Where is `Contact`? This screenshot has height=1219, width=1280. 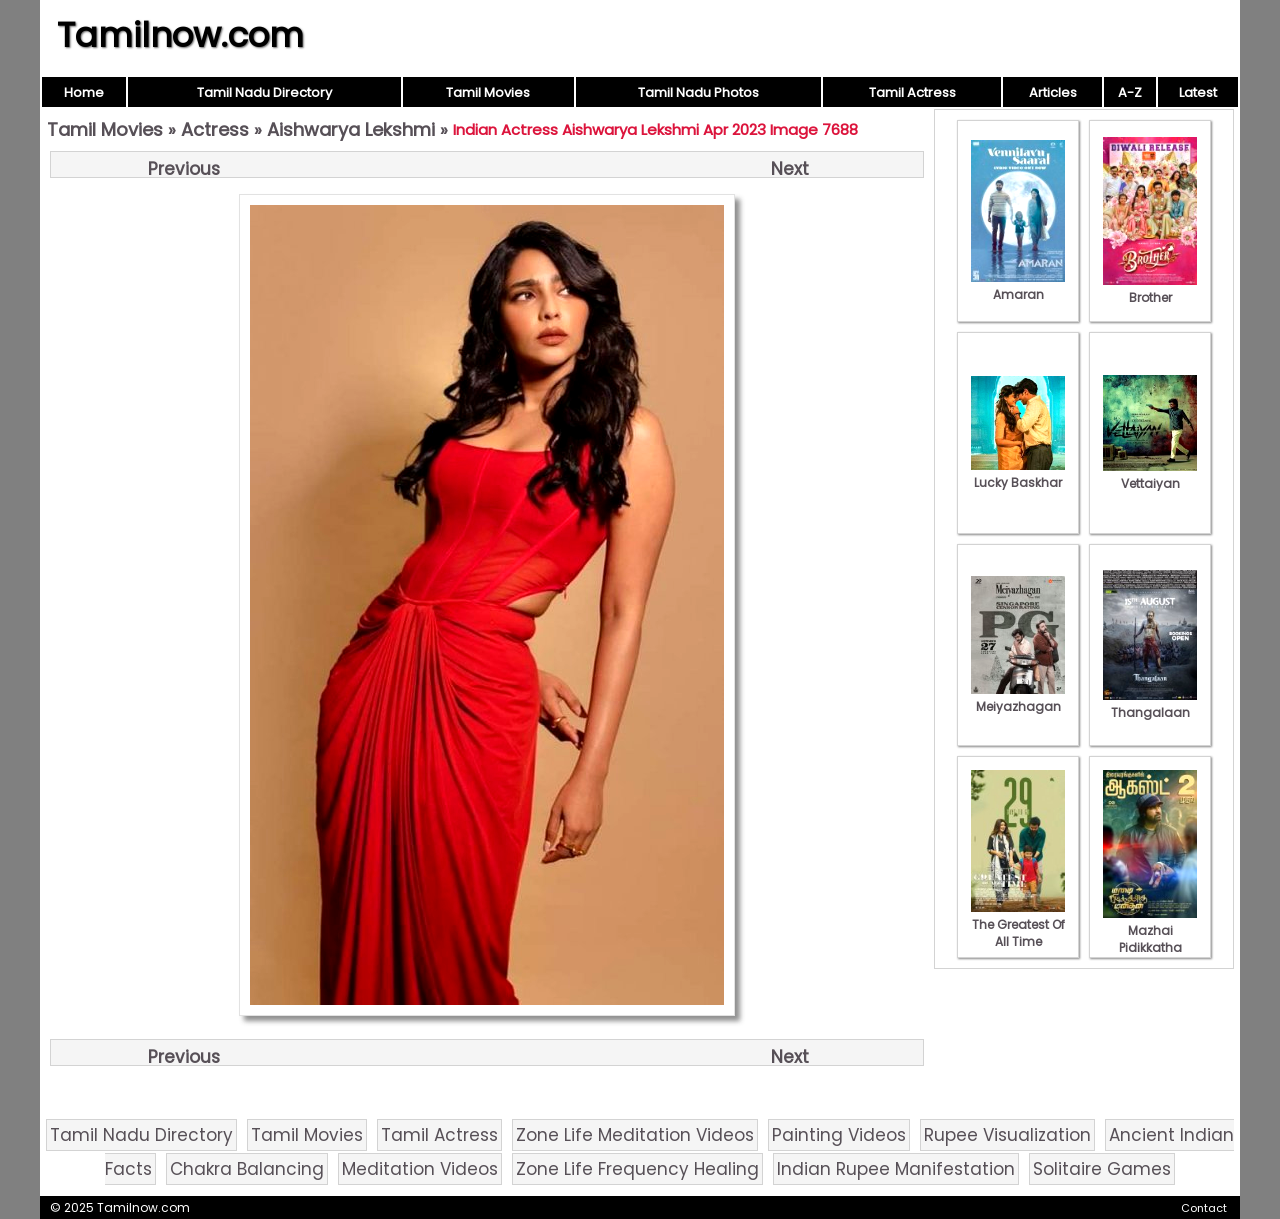
Contact is located at coordinates (1204, 1208).